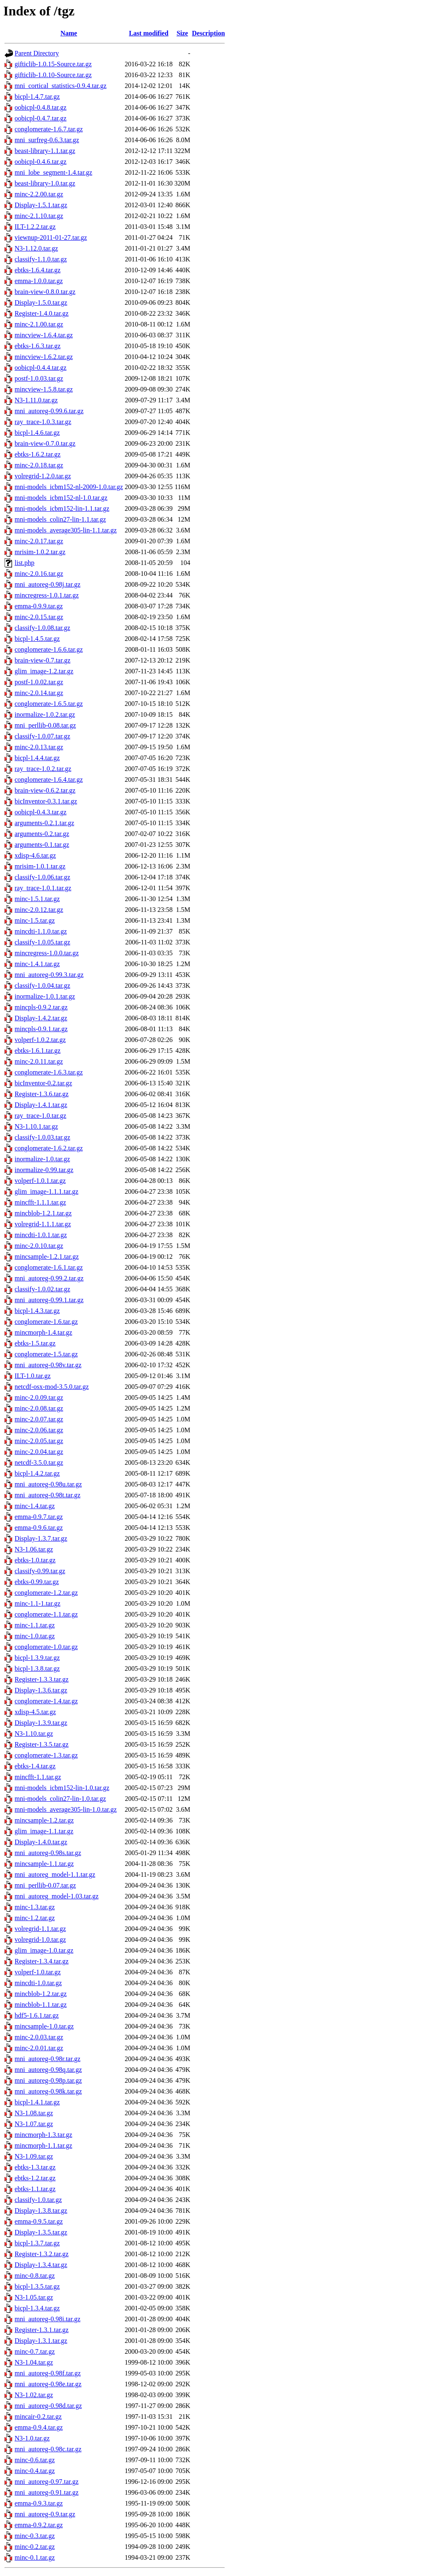 Image resolution: width=427 pixels, height=2576 pixels. Describe the element at coordinates (32, 2438) in the screenshot. I see `N3-1.0.tar.gz` at that location.